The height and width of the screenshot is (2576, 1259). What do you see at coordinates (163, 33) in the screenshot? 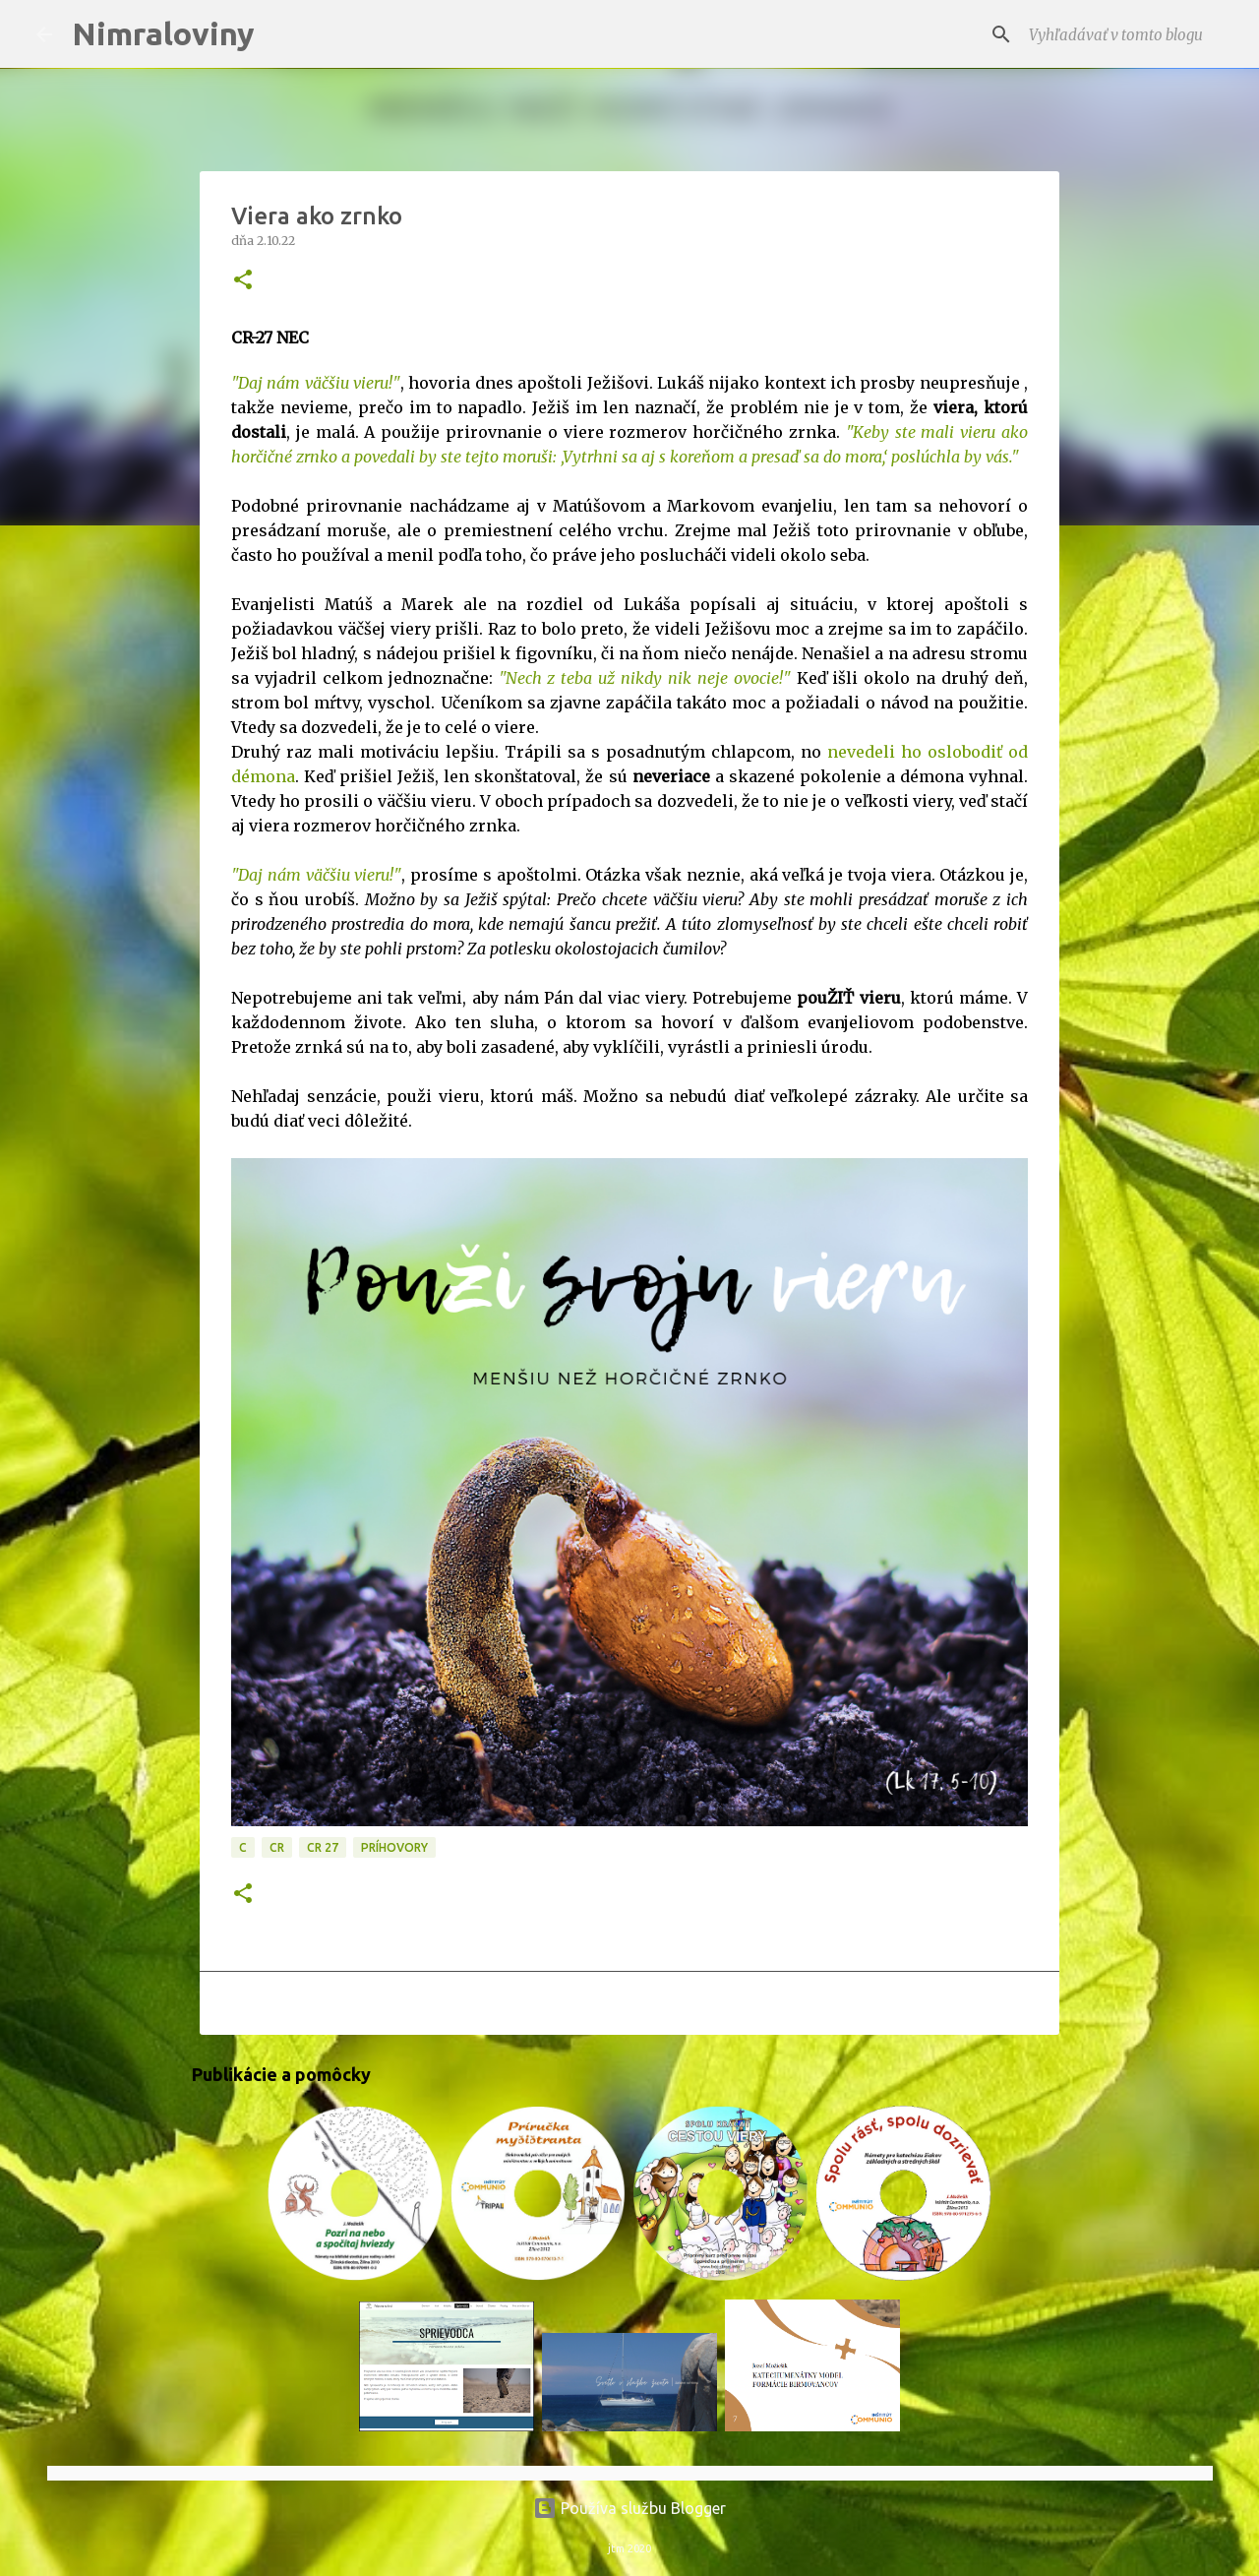
I see `Nimraloviny` at bounding box center [163, 33].